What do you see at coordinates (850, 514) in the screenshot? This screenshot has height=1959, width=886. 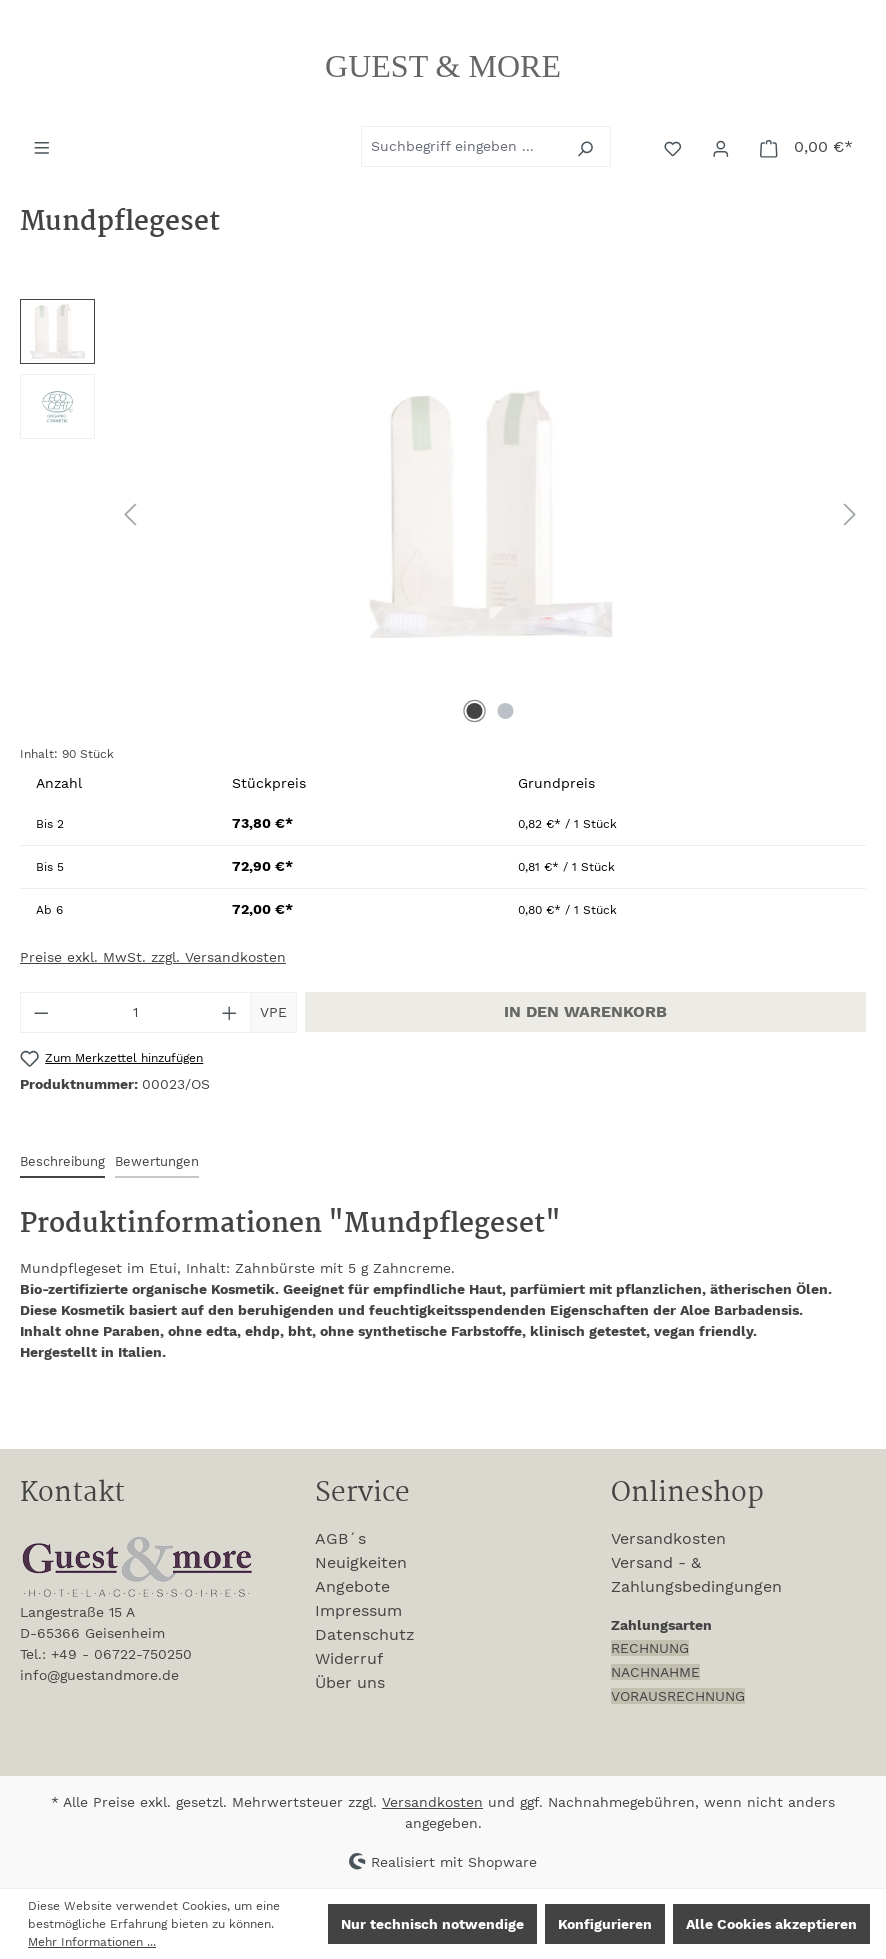 I see `[Nächstes]` at bounding box center [850, 514].